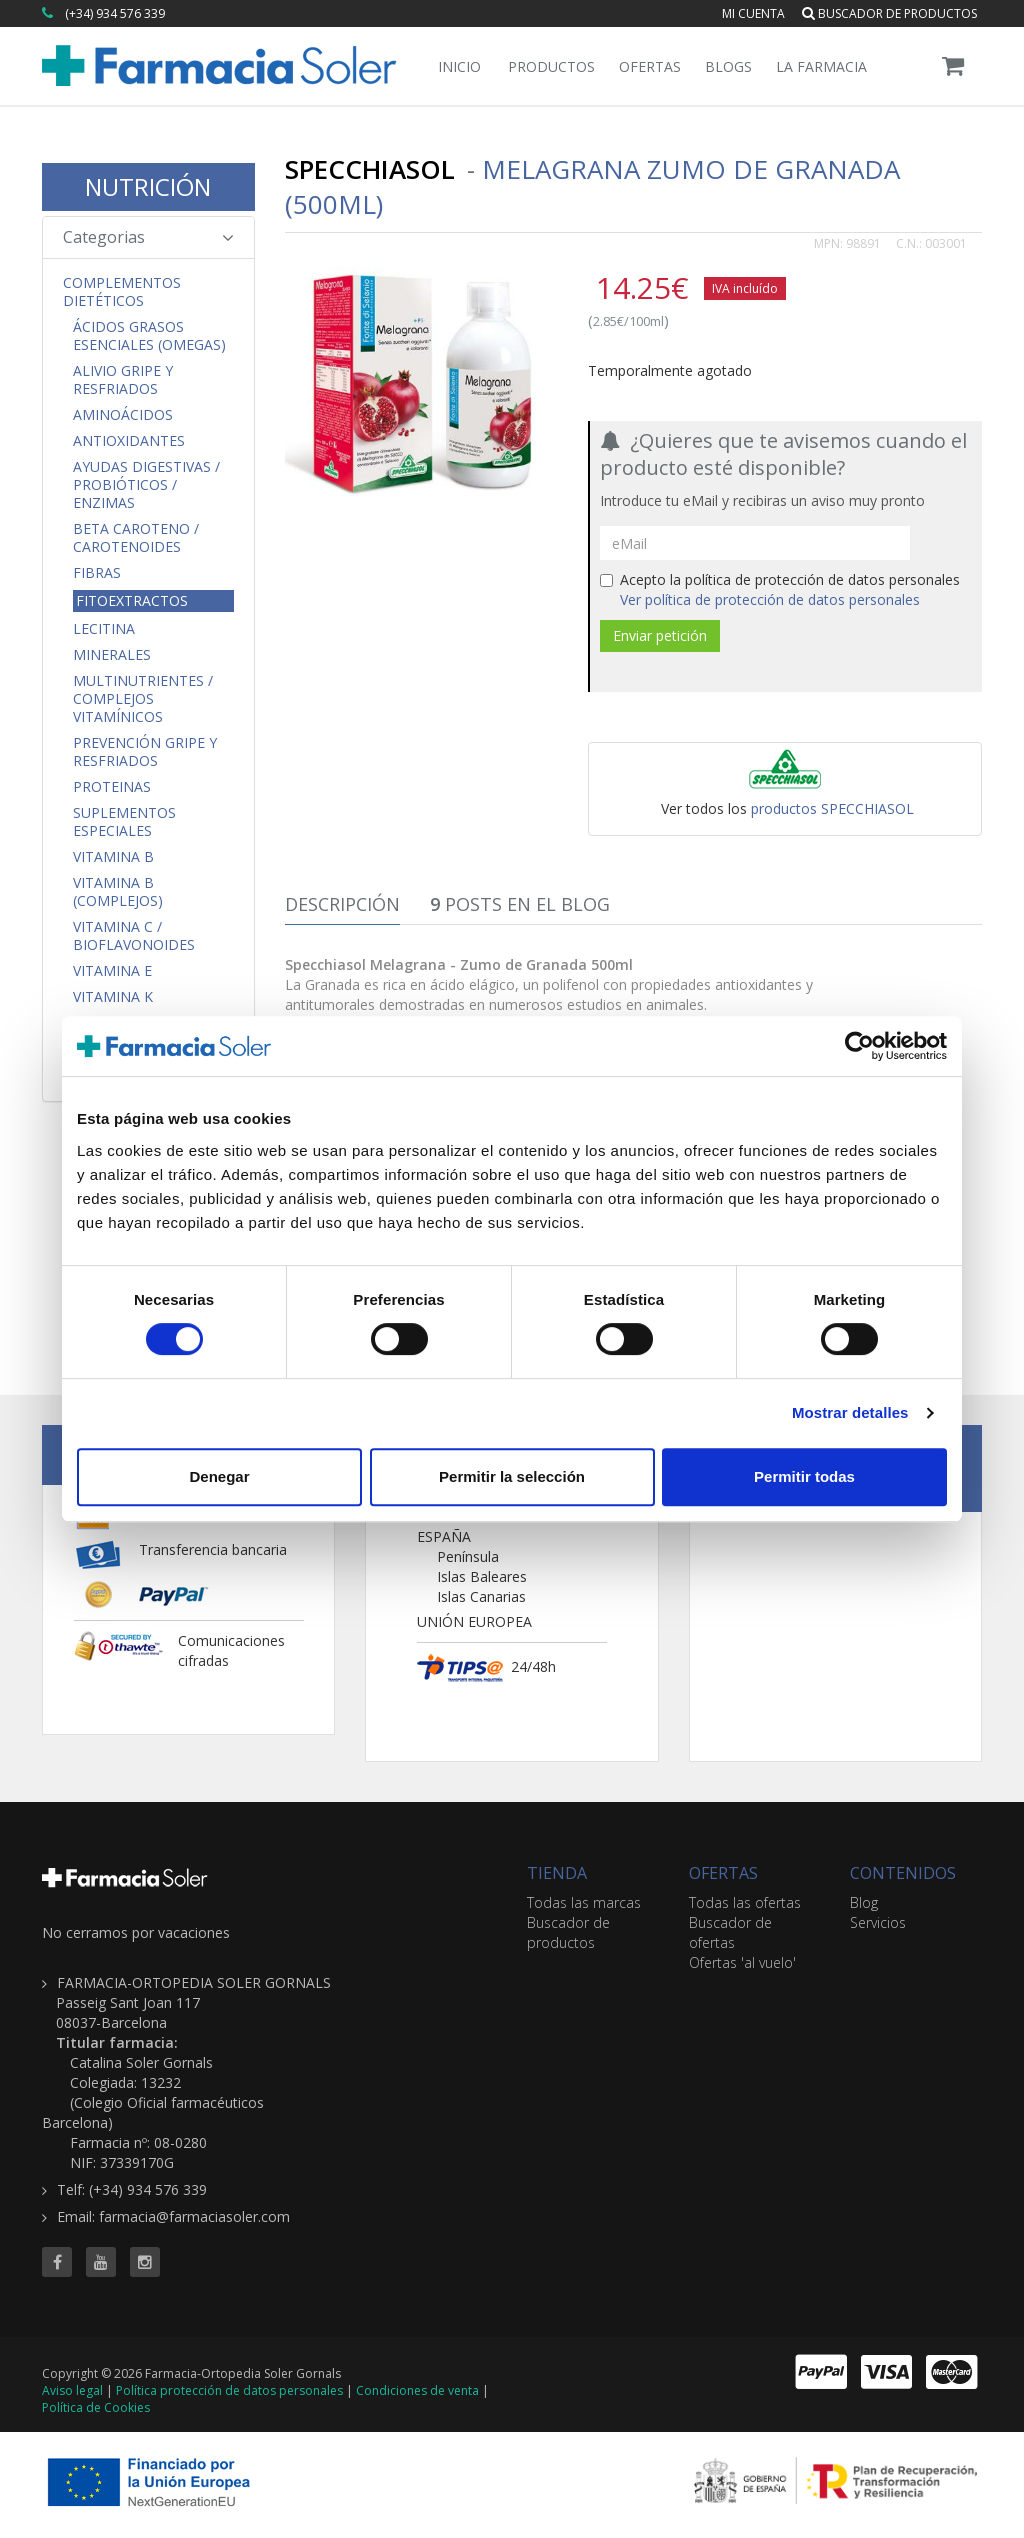 The image size is (1024, 2538). Describe the element at coordinates (864, 1902) in the screenshot. I see `Blog` at that location.